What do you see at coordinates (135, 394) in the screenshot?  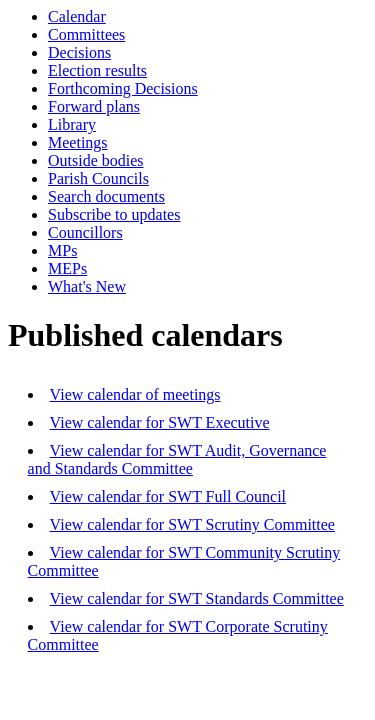 I see `View calendar of meetings` at bounding box center [135, 394].